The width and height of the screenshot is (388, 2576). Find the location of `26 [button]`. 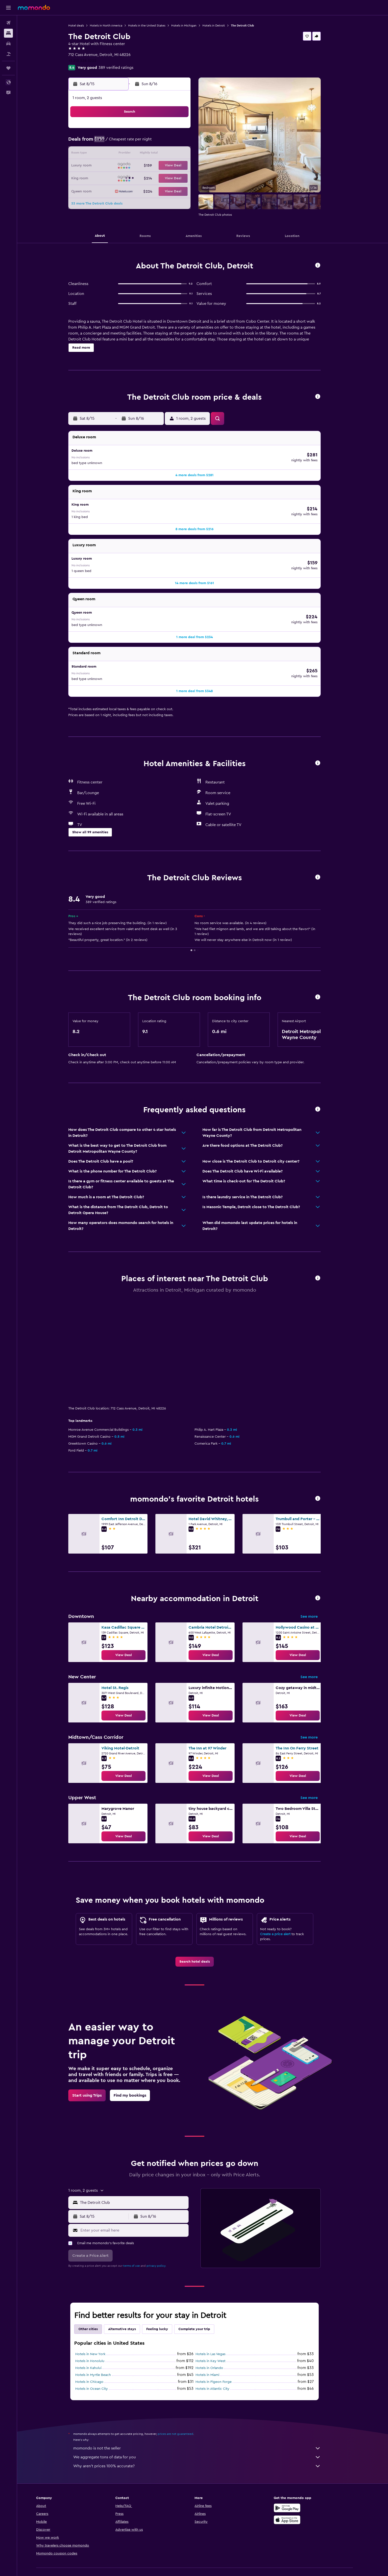

26 [button] is located at coordinates (150, 178).